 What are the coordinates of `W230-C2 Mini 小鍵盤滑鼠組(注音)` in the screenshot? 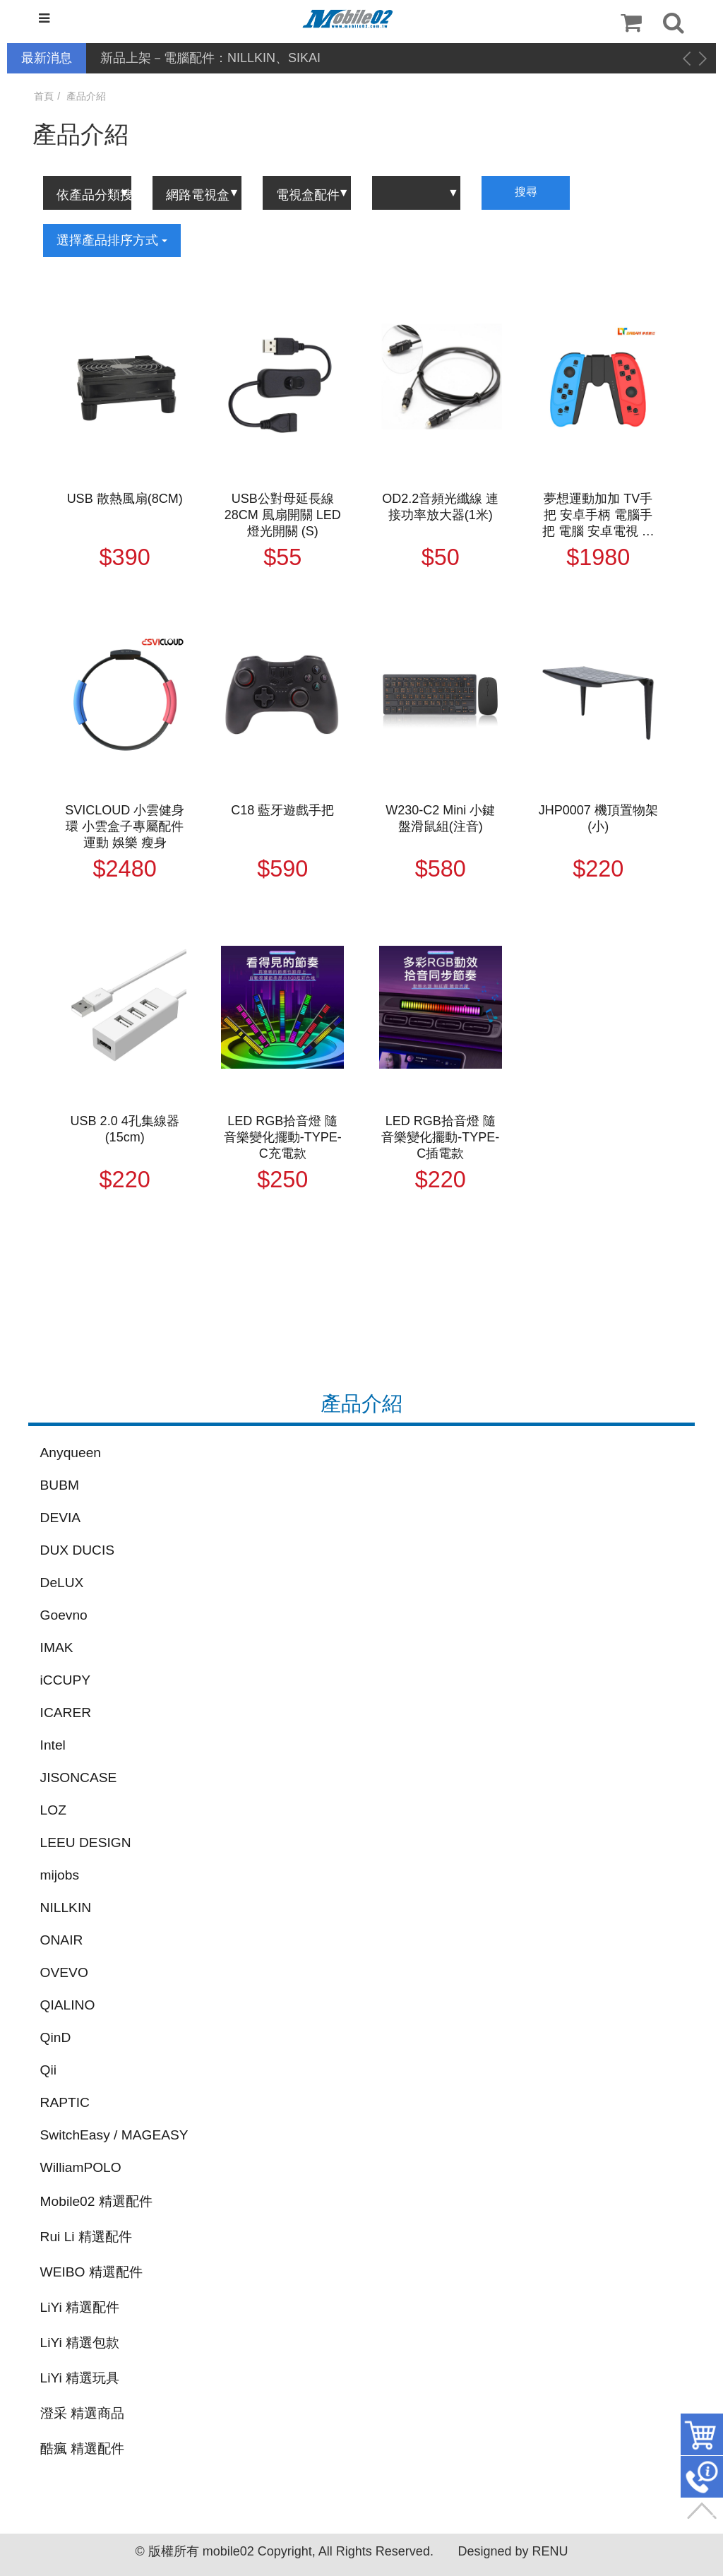 It's located at (440, 818).